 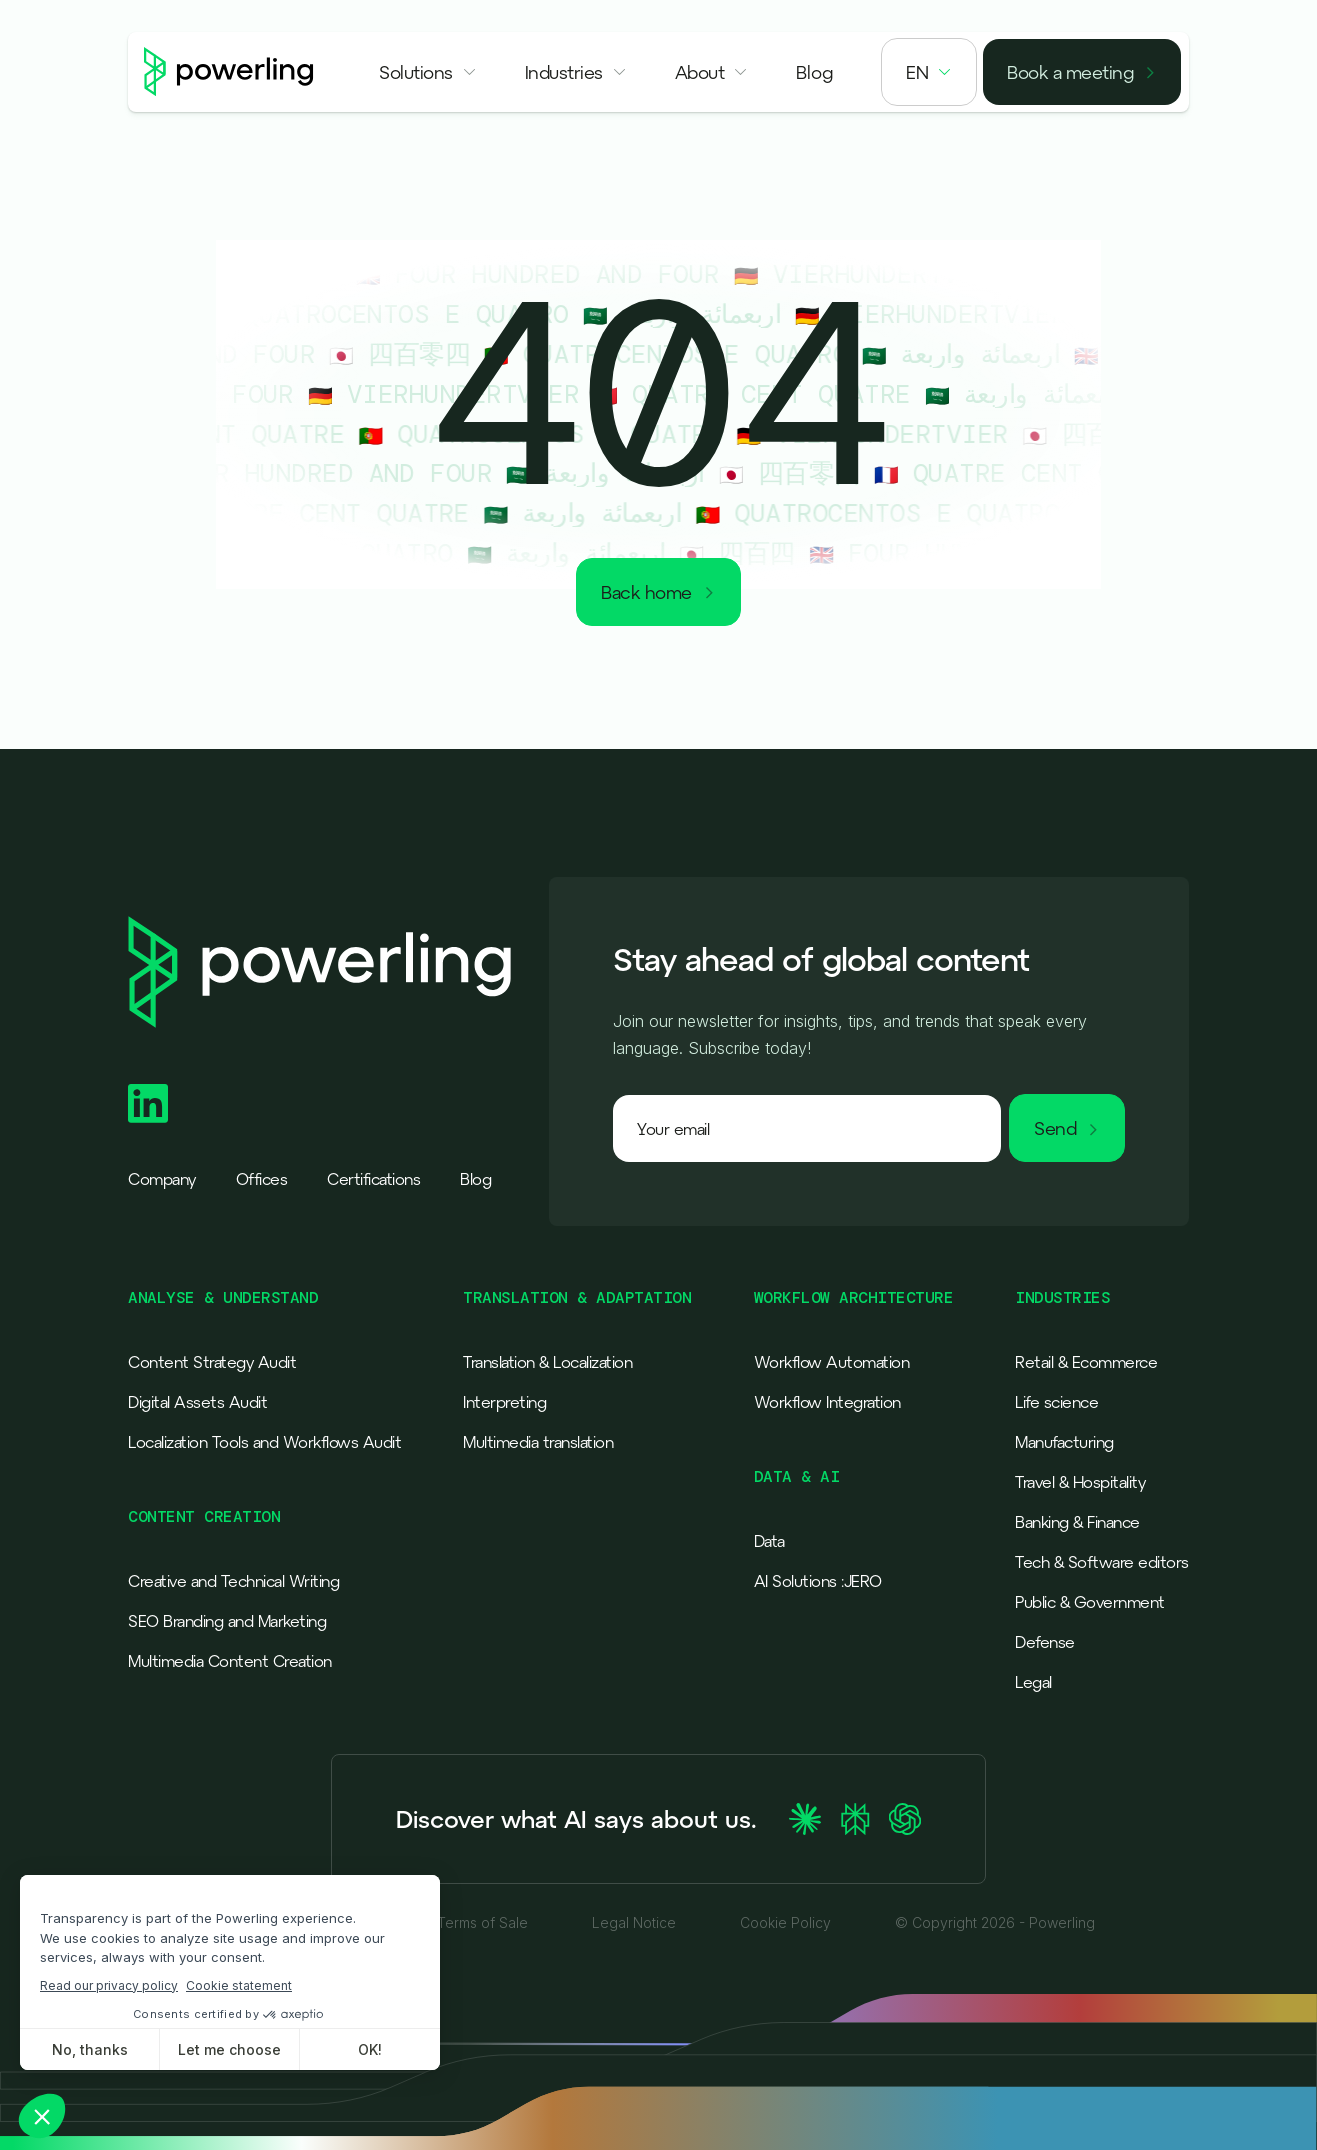 I want to click on Localization Tools and Workflows Audit, so click(x=264, y=1442).